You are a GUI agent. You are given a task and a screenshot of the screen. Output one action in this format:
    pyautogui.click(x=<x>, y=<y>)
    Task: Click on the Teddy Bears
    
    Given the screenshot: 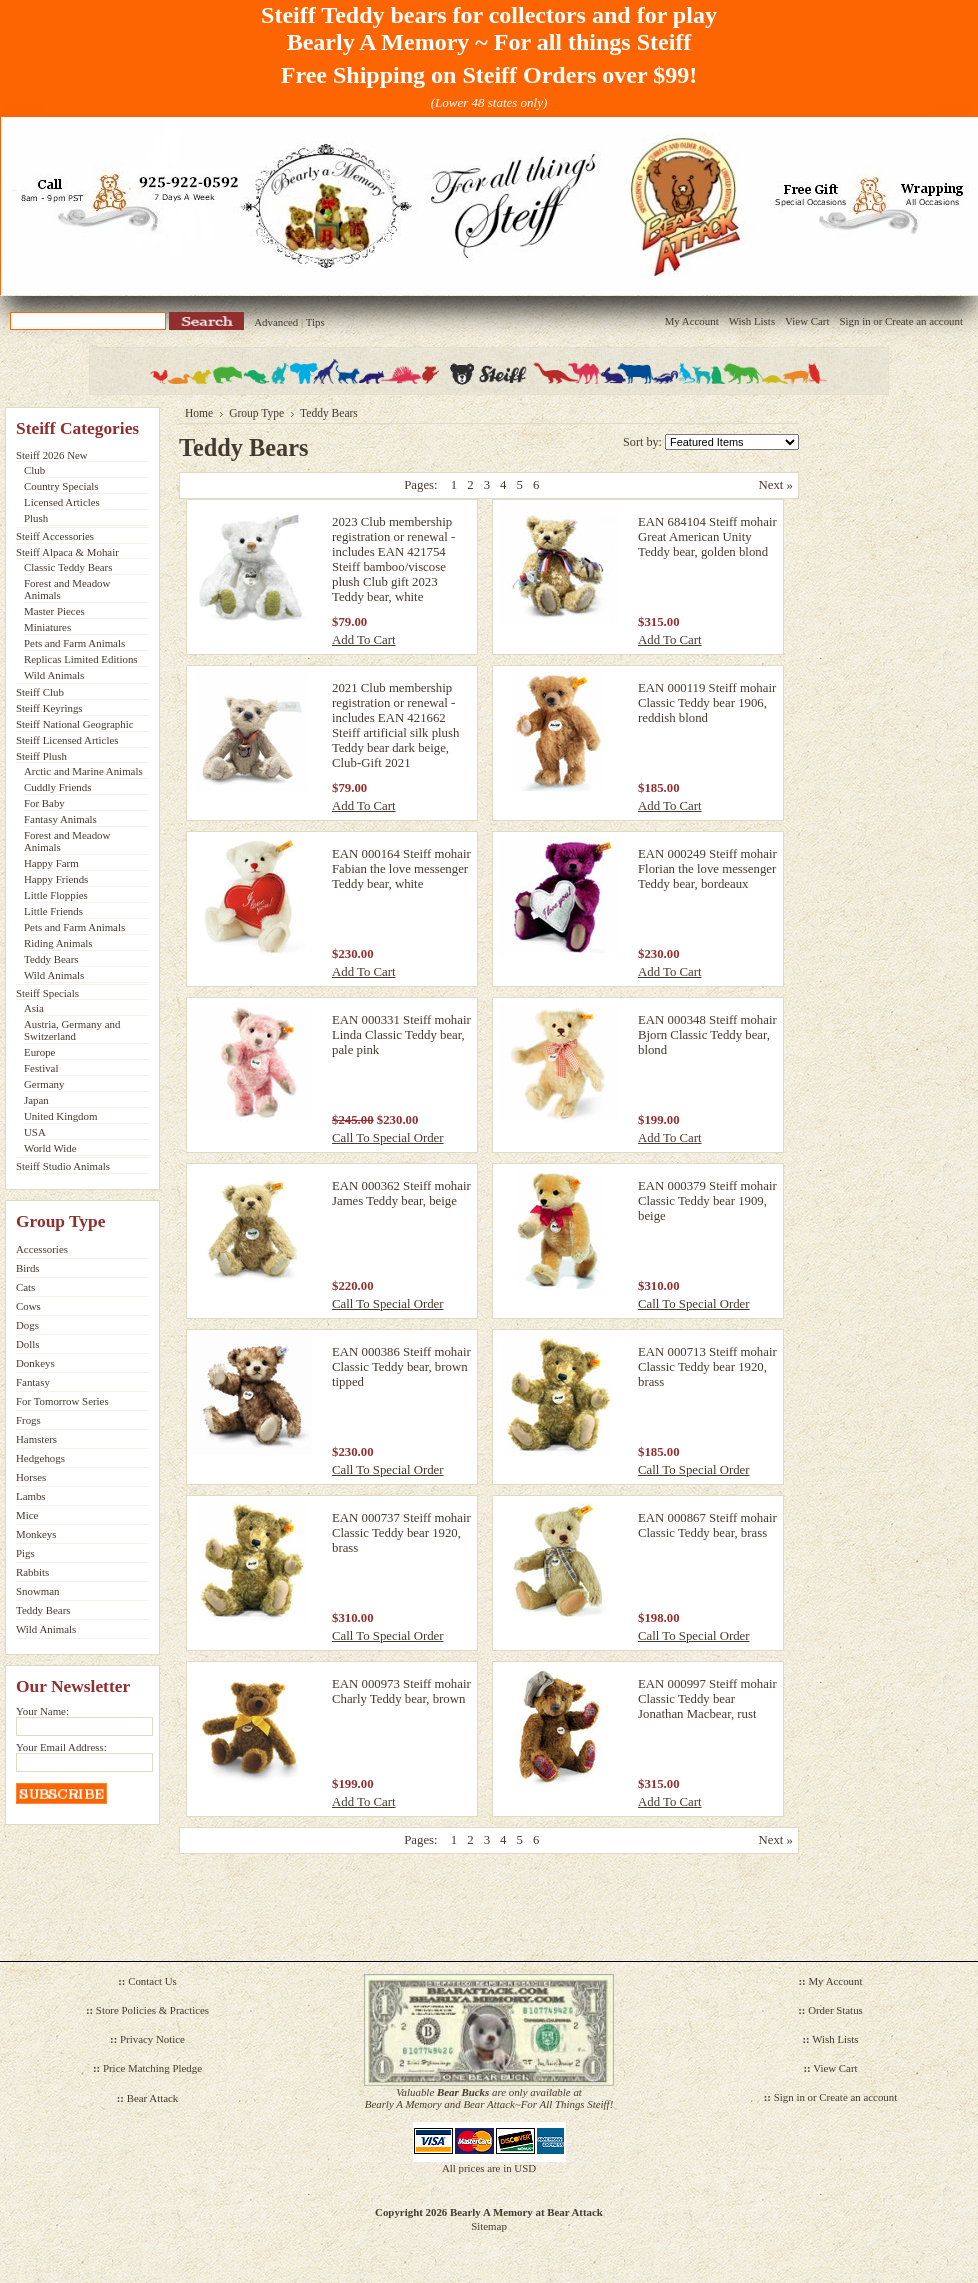 What is the action you would take?
    pyautogui.click(x=51, y=959)
    